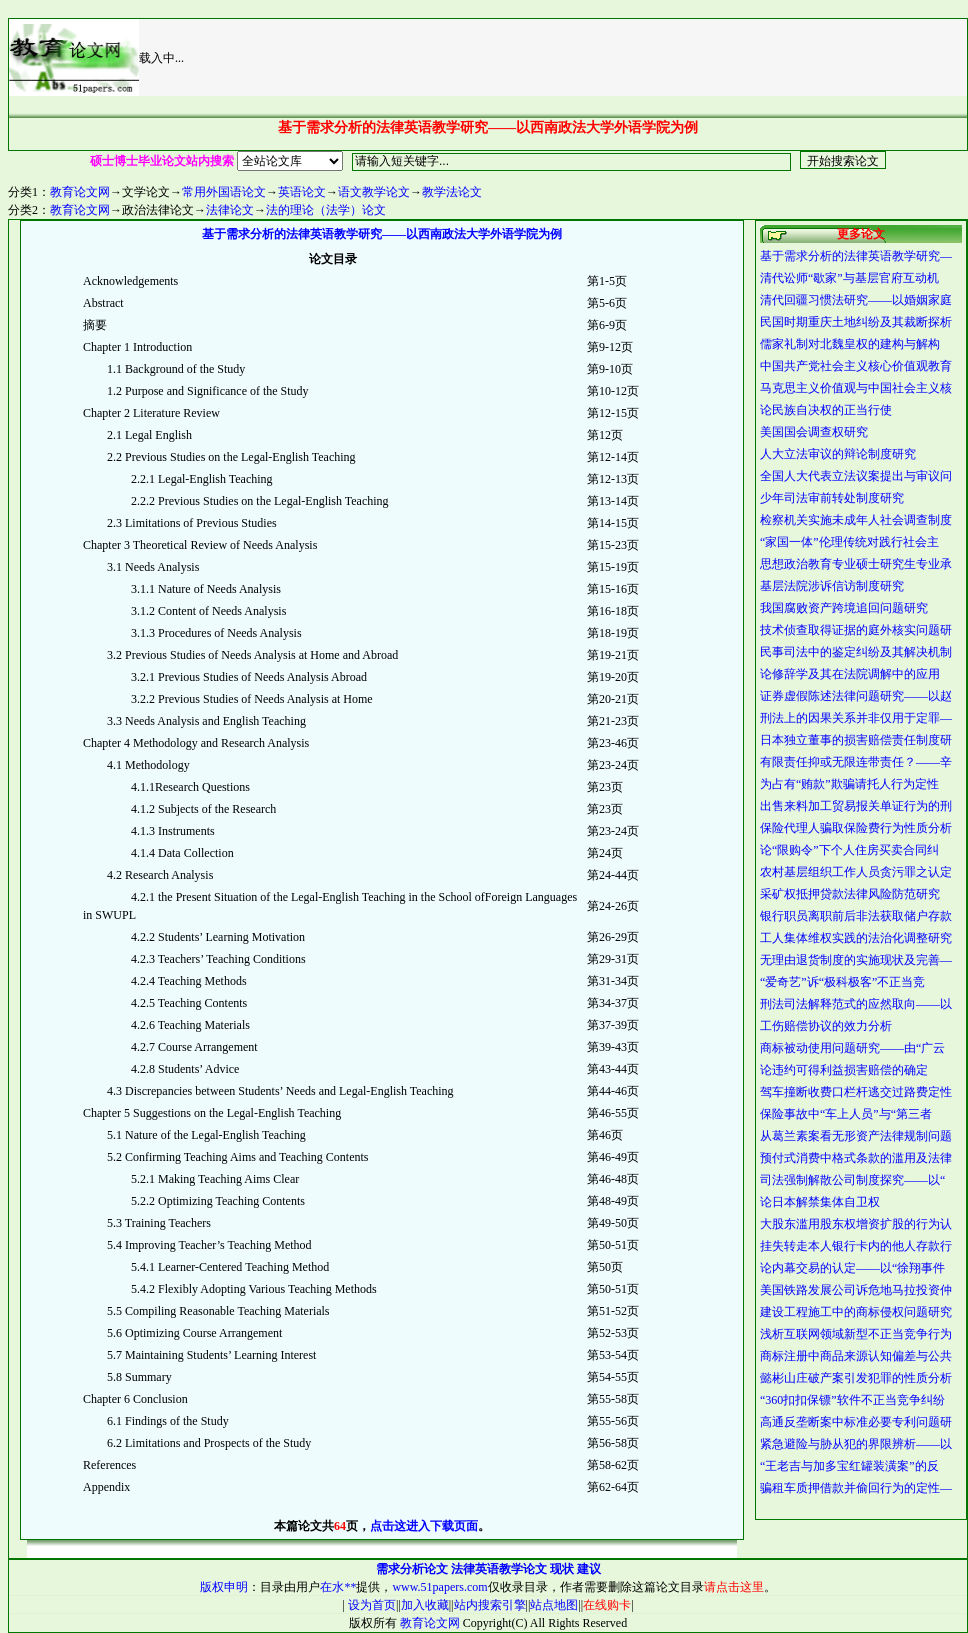 Image resolution: width=968 pixels, height=1633 pixels. I want to click on 无理由退货制度的实施现状及完善—, so click(856, 960).